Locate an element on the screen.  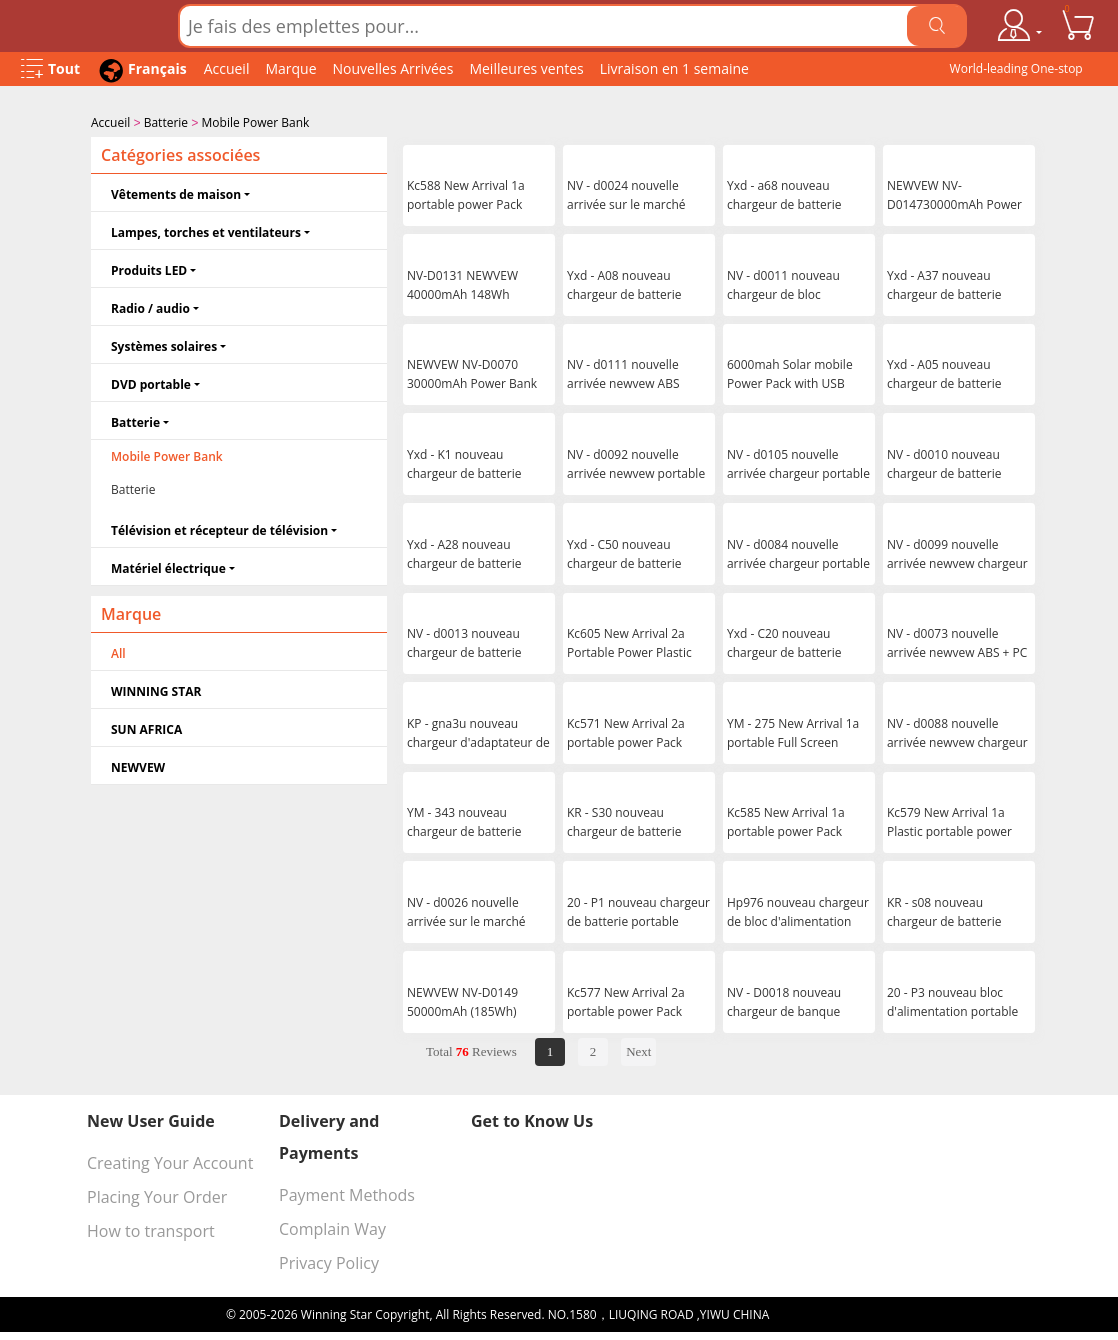
Batterie is located at coordinates (166, 122).